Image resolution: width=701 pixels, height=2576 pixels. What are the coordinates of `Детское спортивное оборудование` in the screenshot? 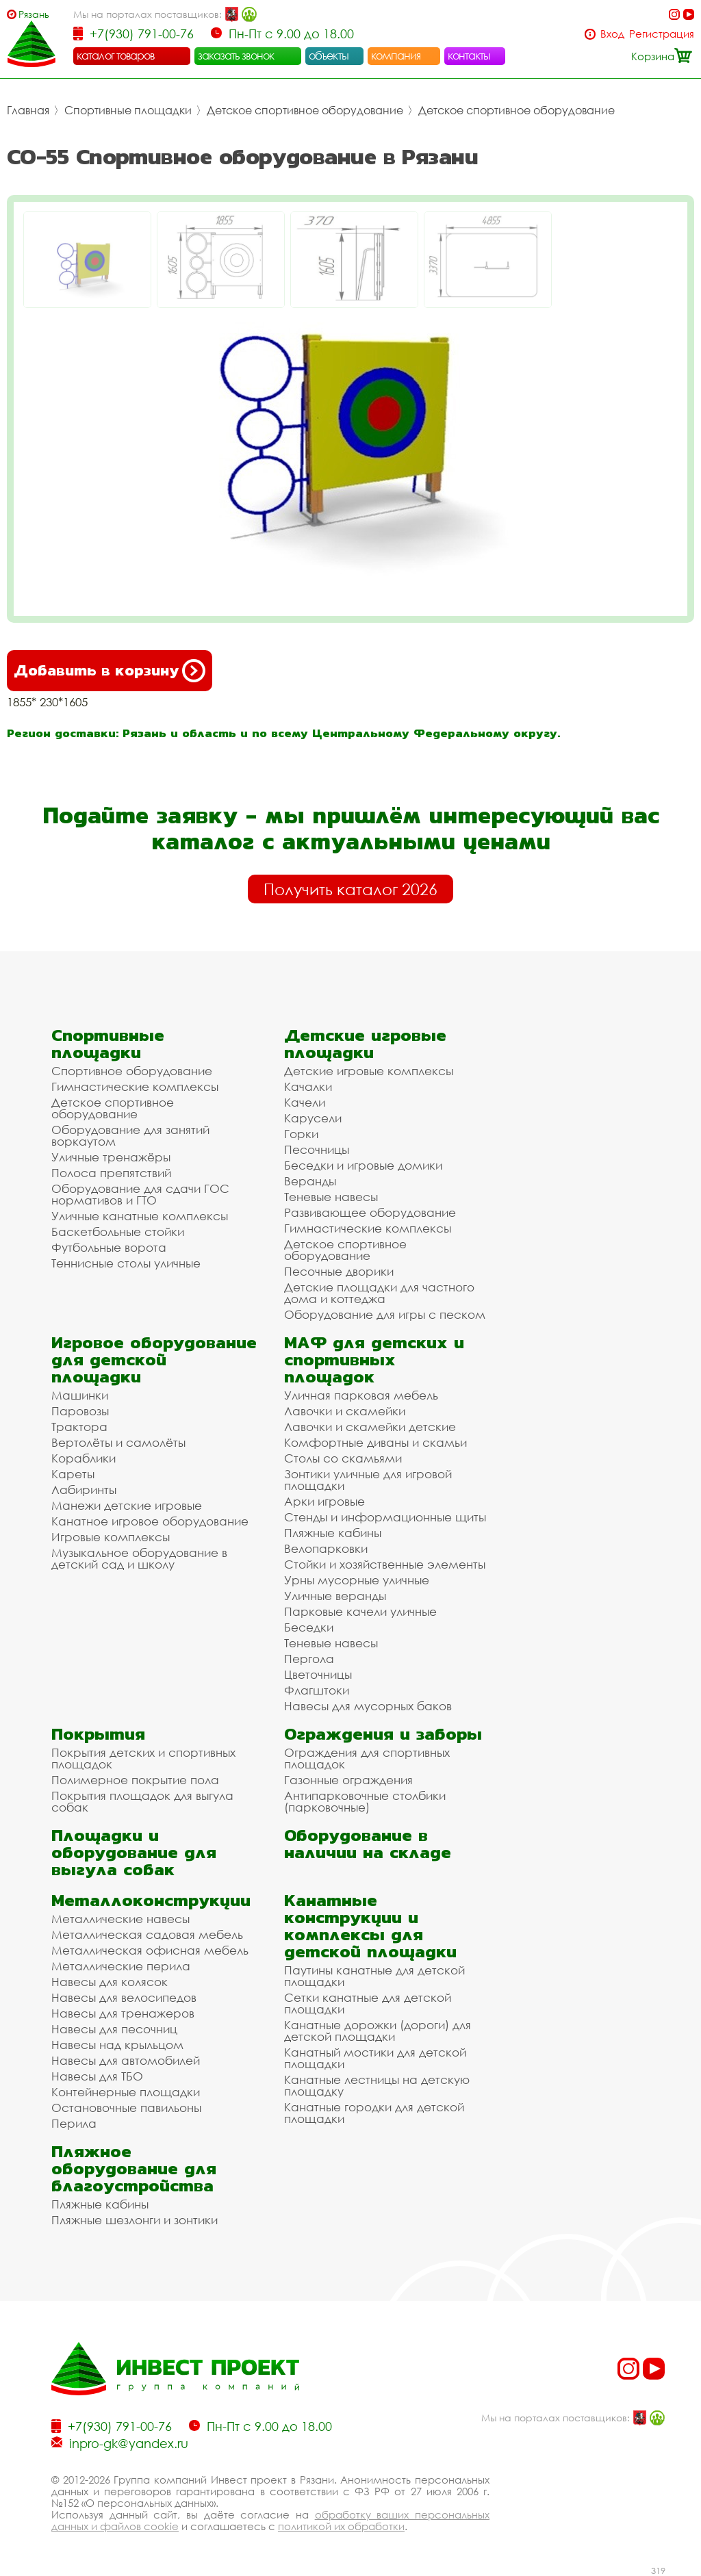 It's located at (305, 110).